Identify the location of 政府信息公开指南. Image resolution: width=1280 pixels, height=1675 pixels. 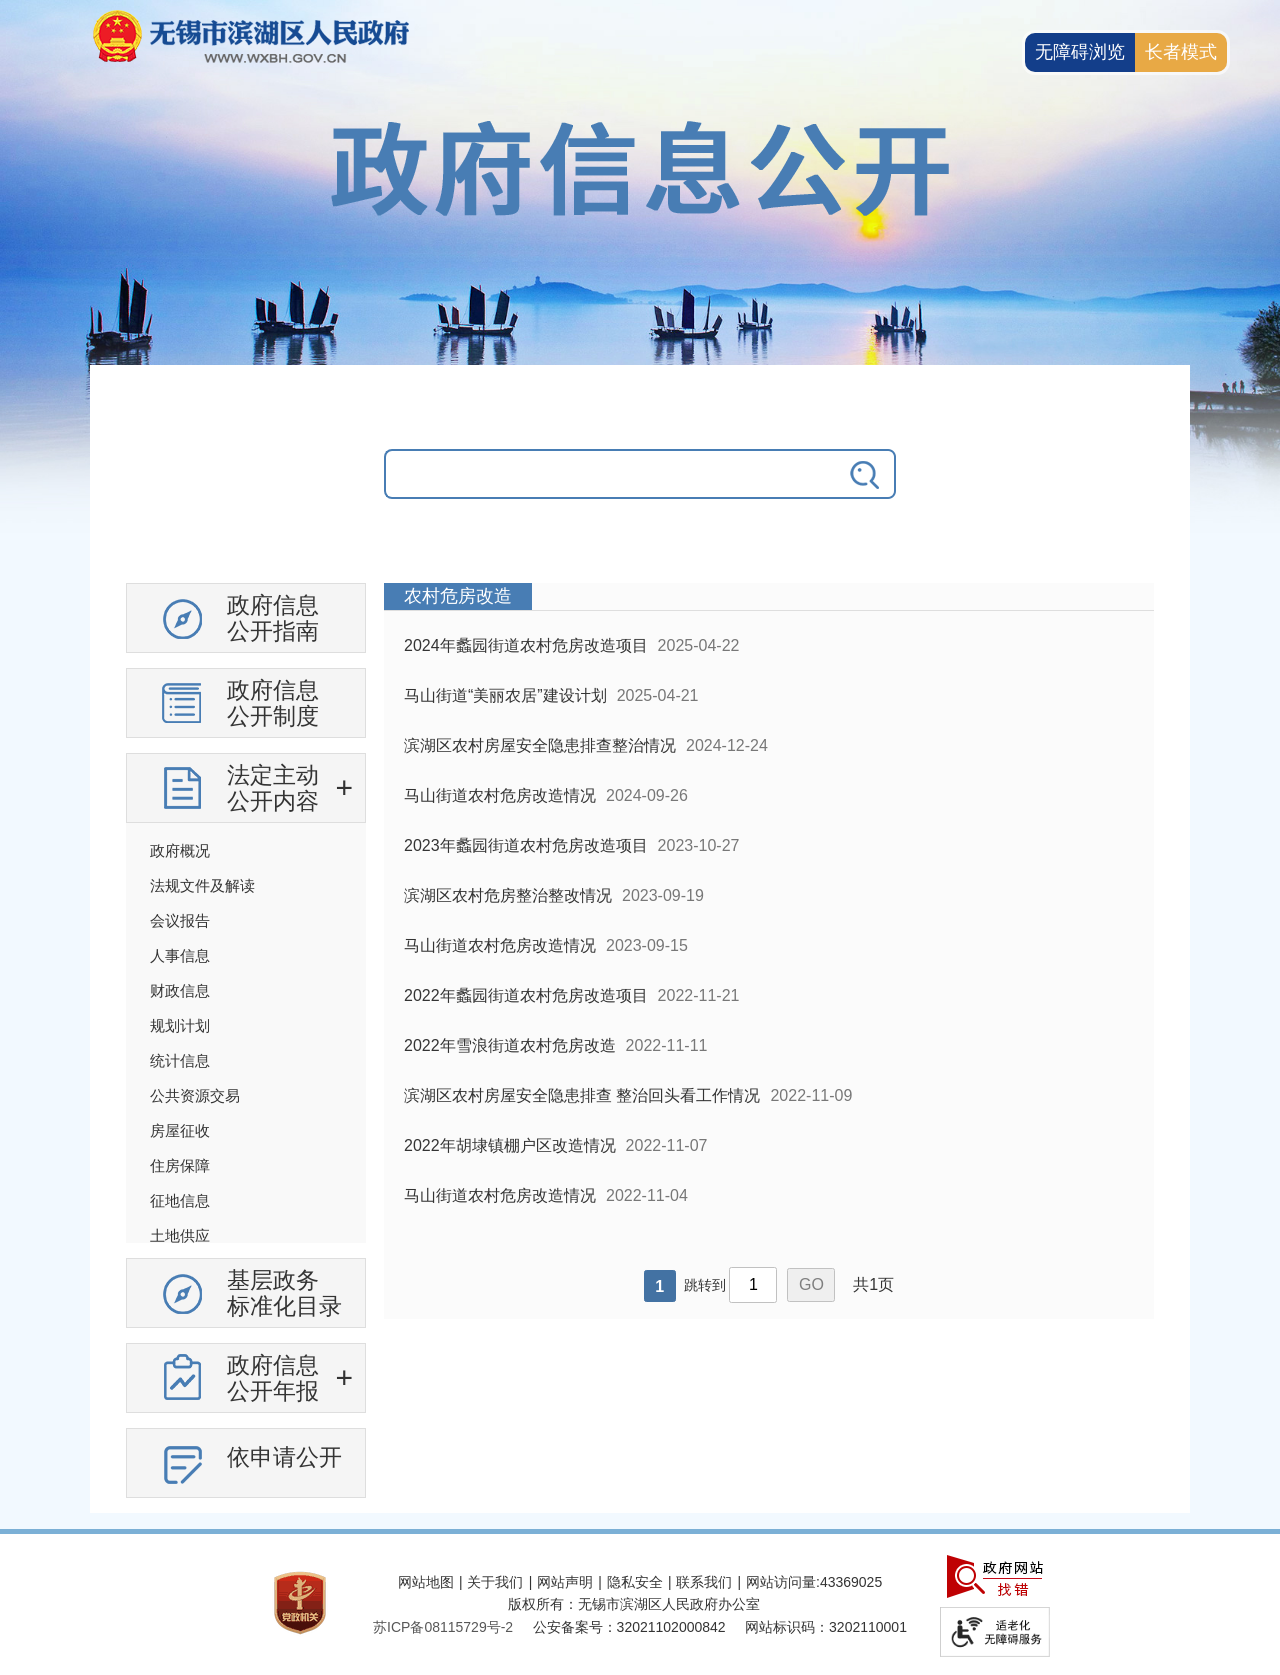
(273, 618).